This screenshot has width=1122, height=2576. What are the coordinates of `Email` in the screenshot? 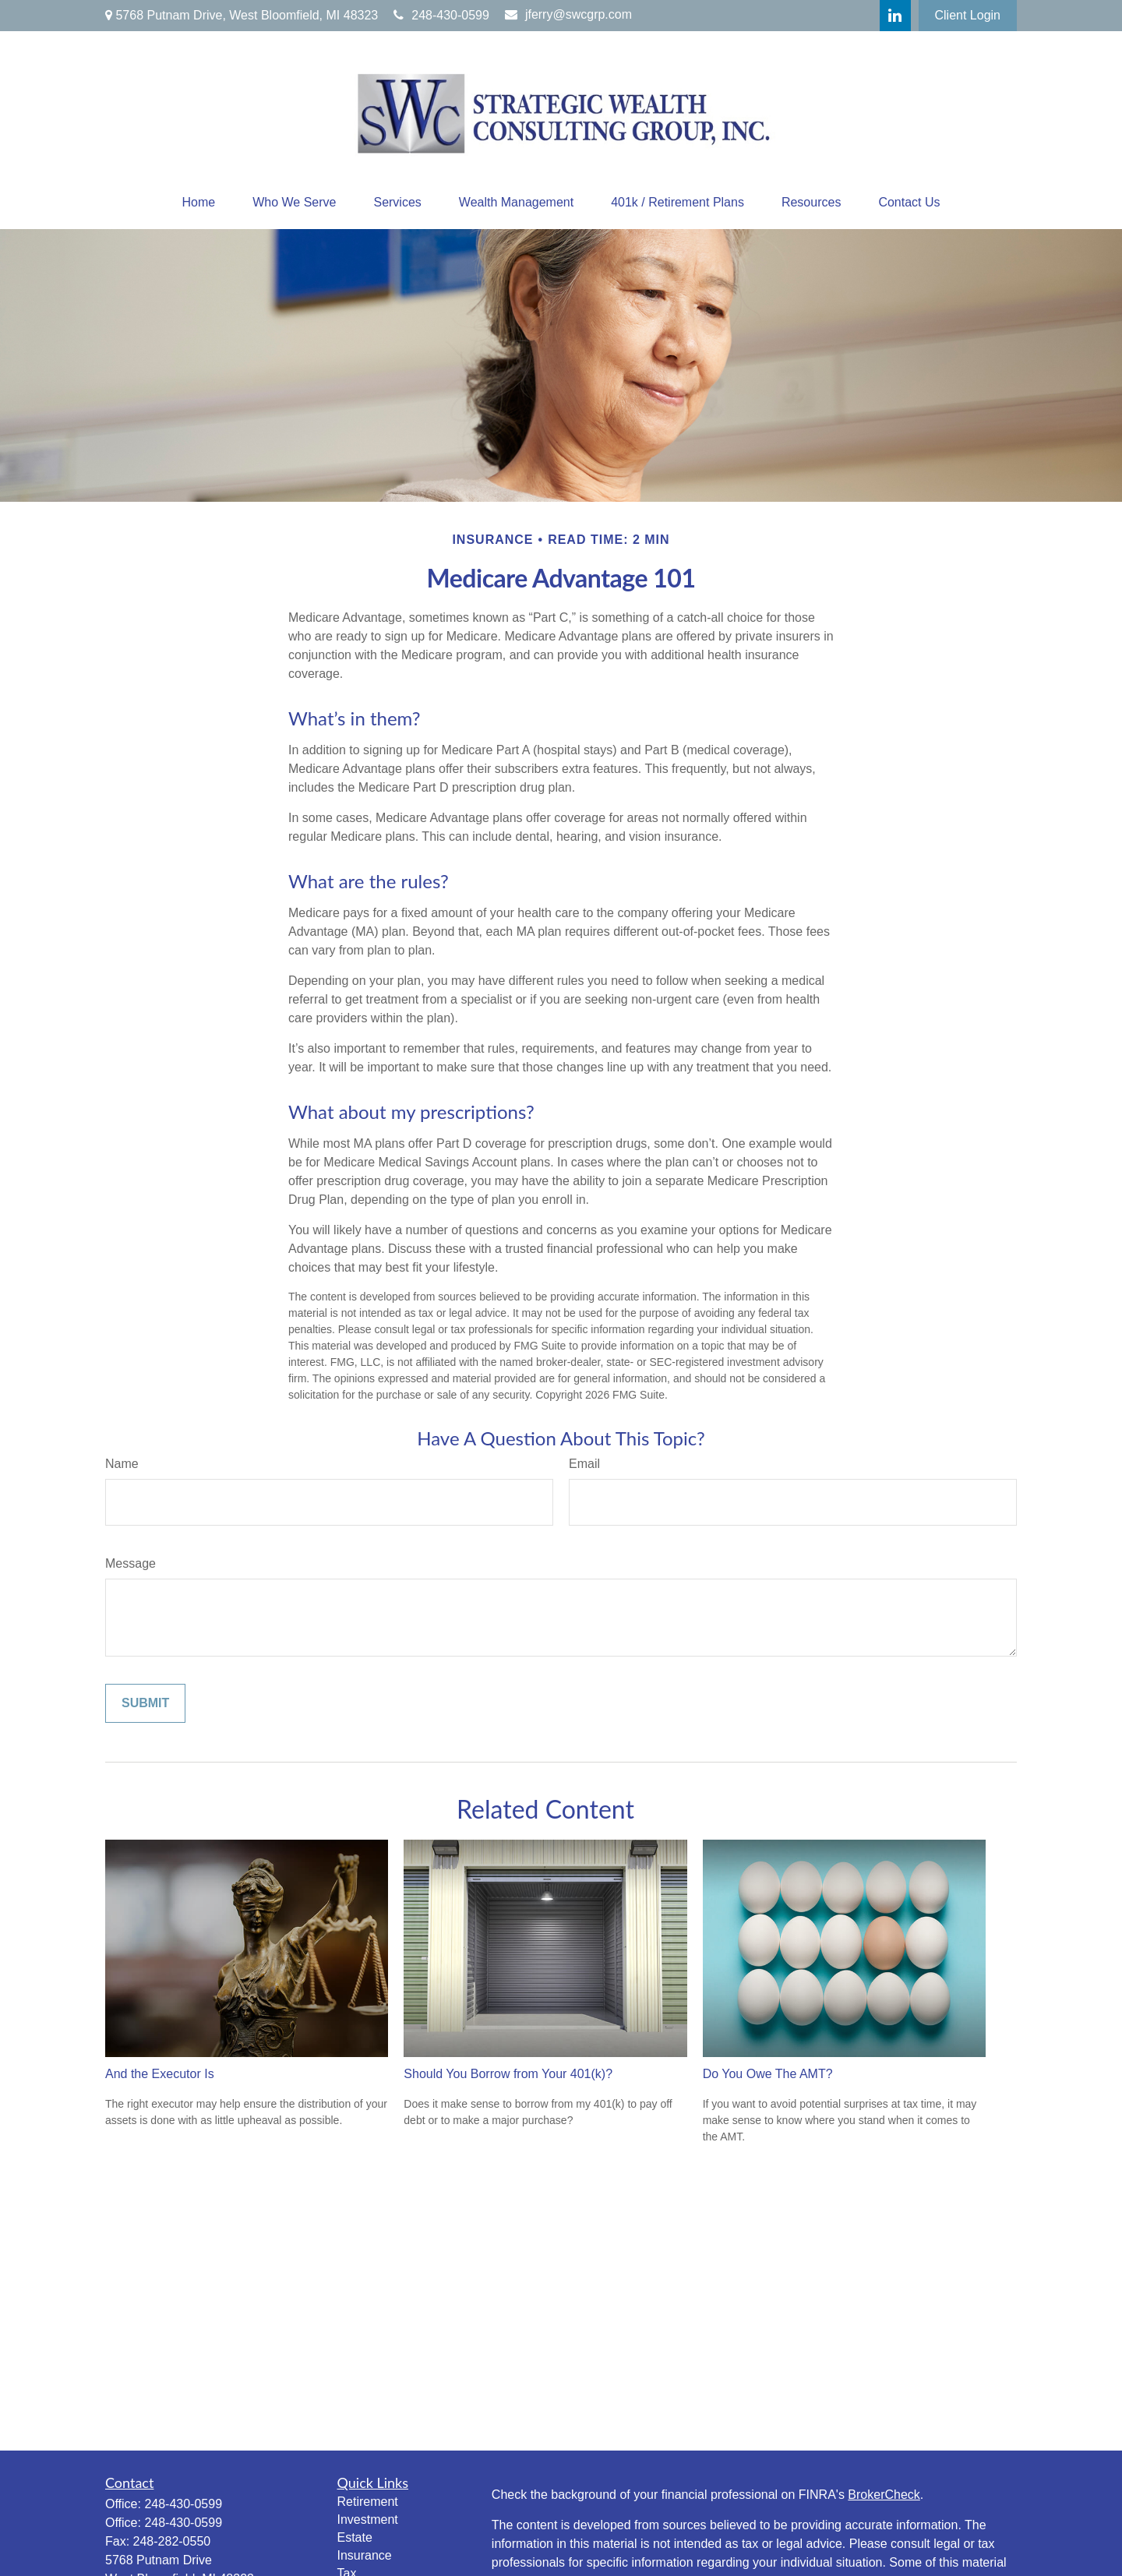 It's located at (584, 1463).